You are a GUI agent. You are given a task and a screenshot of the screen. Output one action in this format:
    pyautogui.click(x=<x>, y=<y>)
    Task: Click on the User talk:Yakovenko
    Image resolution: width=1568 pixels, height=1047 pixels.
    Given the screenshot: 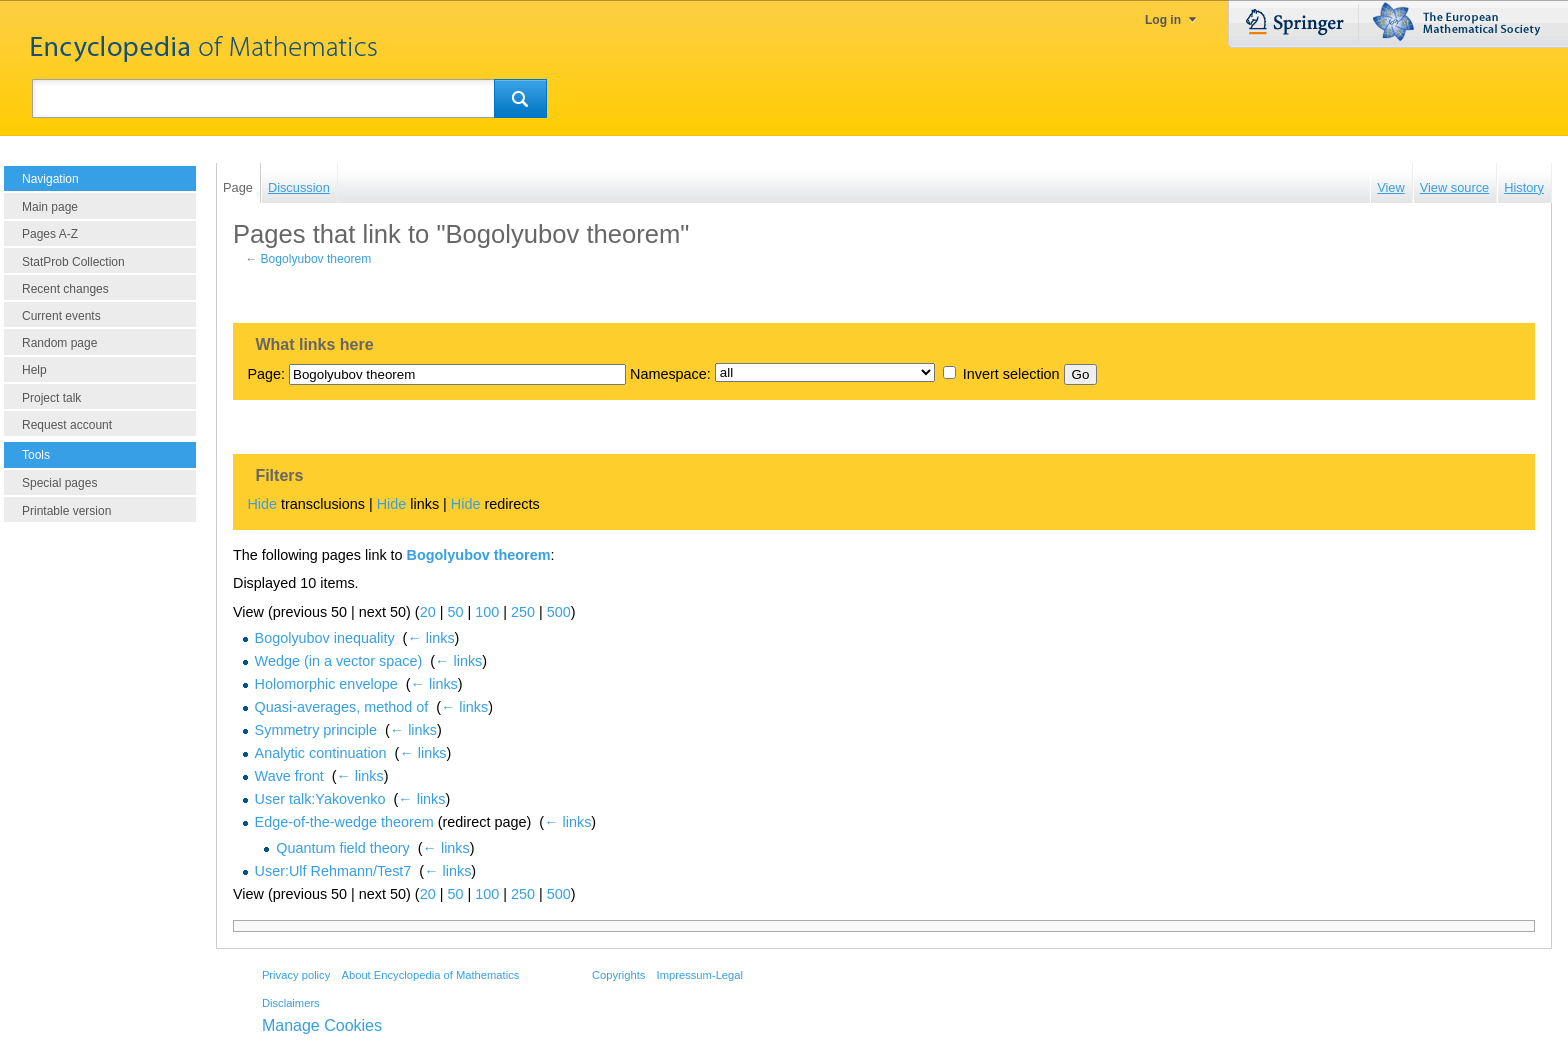 What is the action you would take?
    pyautogui.click(x=320, y=799)
    